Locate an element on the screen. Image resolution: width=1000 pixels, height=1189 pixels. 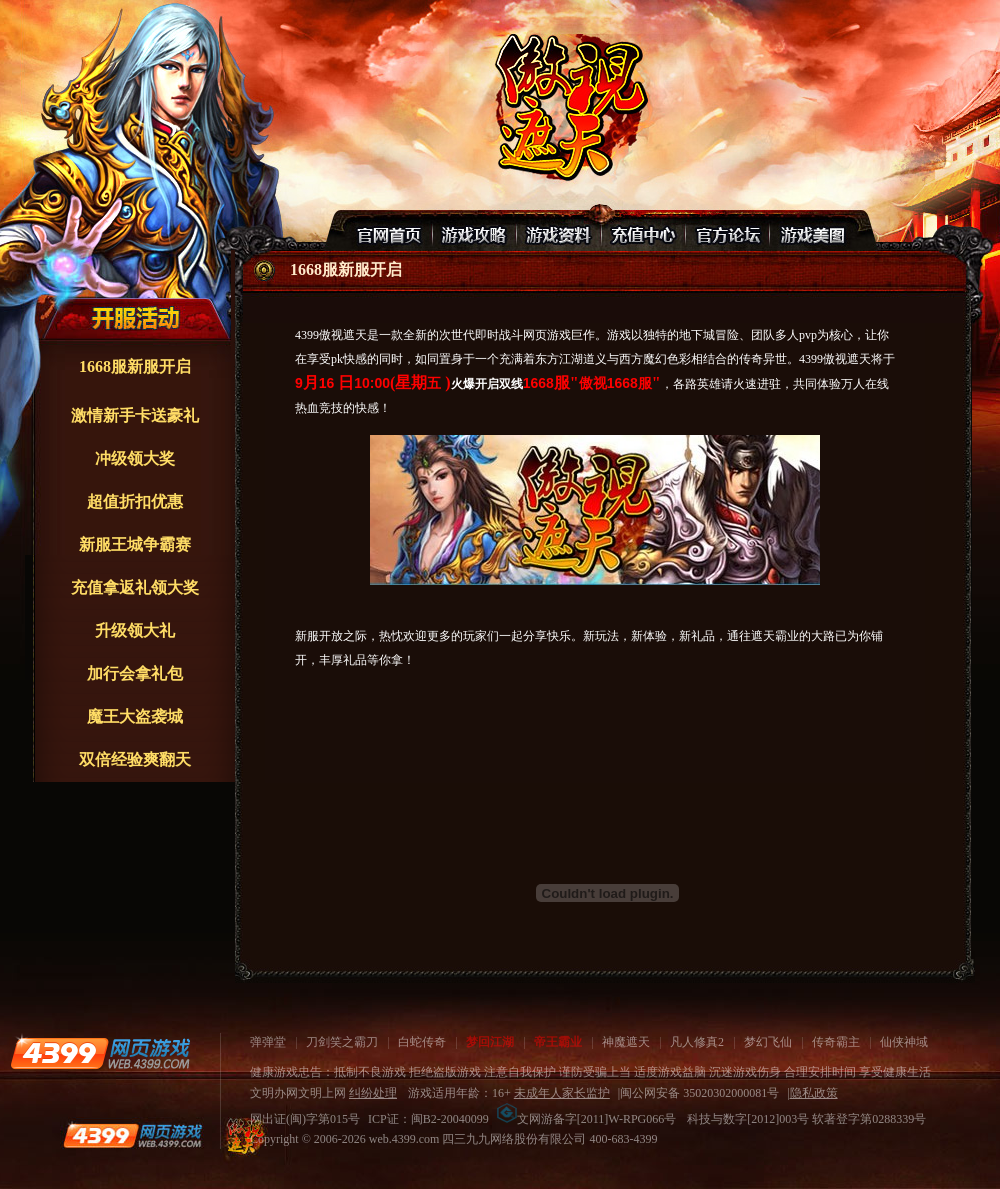
闽公网安备 35020302000081号 is located at coordinates (699, 1093).